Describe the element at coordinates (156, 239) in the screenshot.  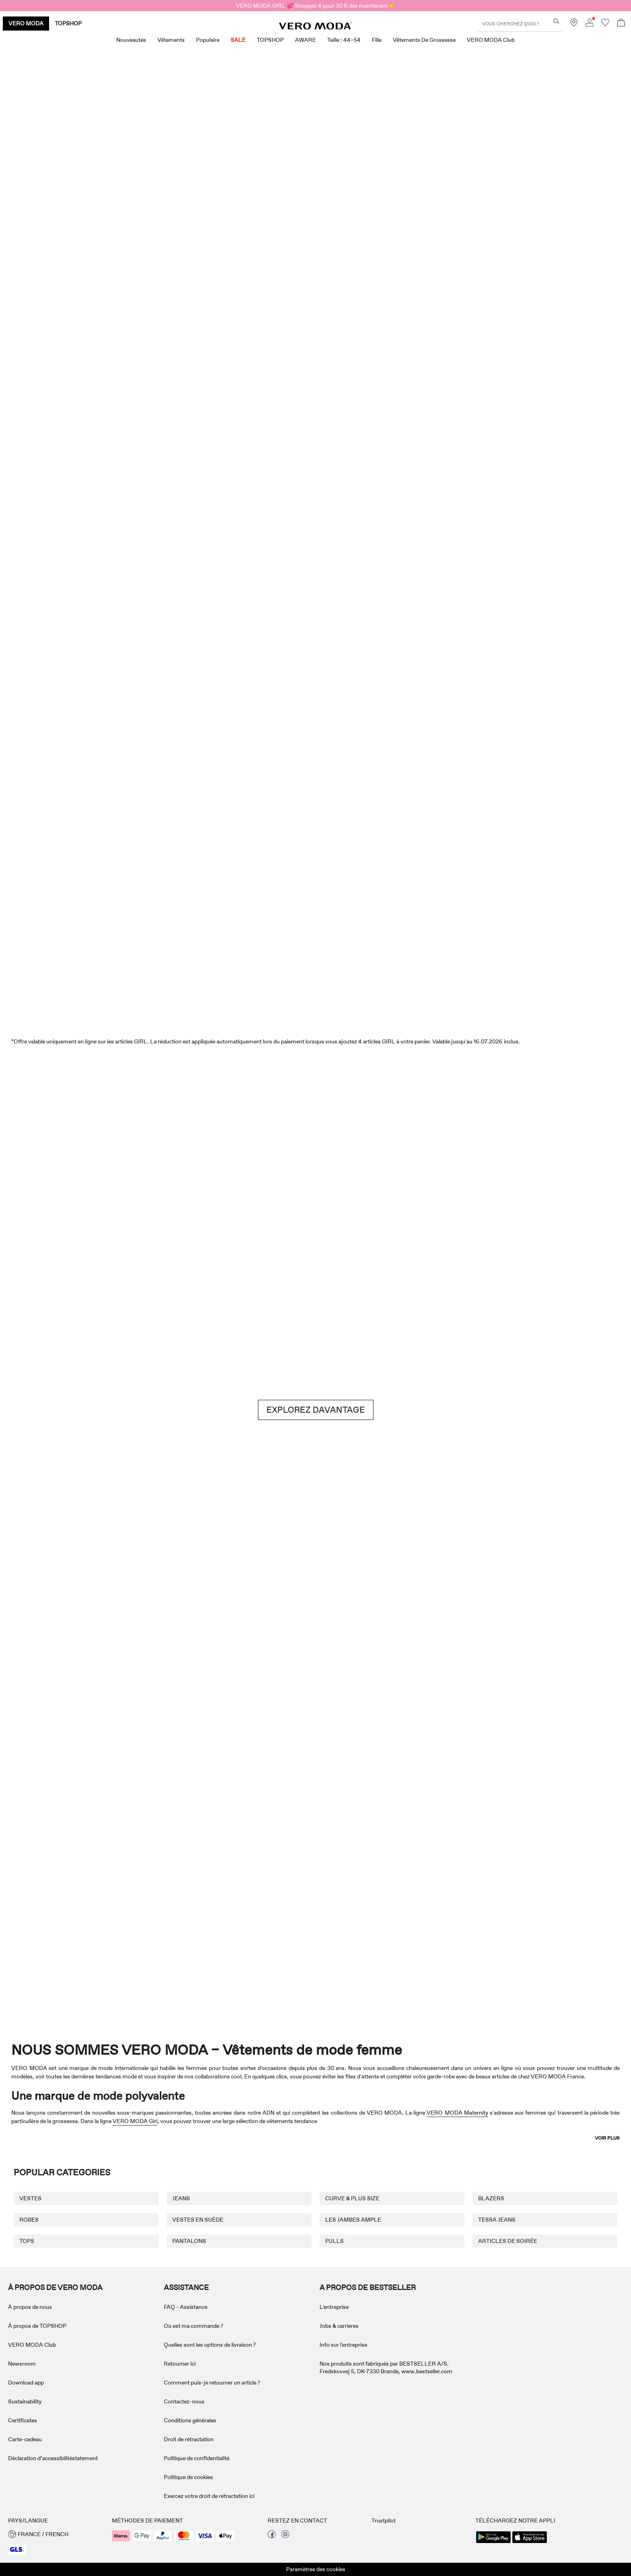
I see `[Nouveautés]` at that location.